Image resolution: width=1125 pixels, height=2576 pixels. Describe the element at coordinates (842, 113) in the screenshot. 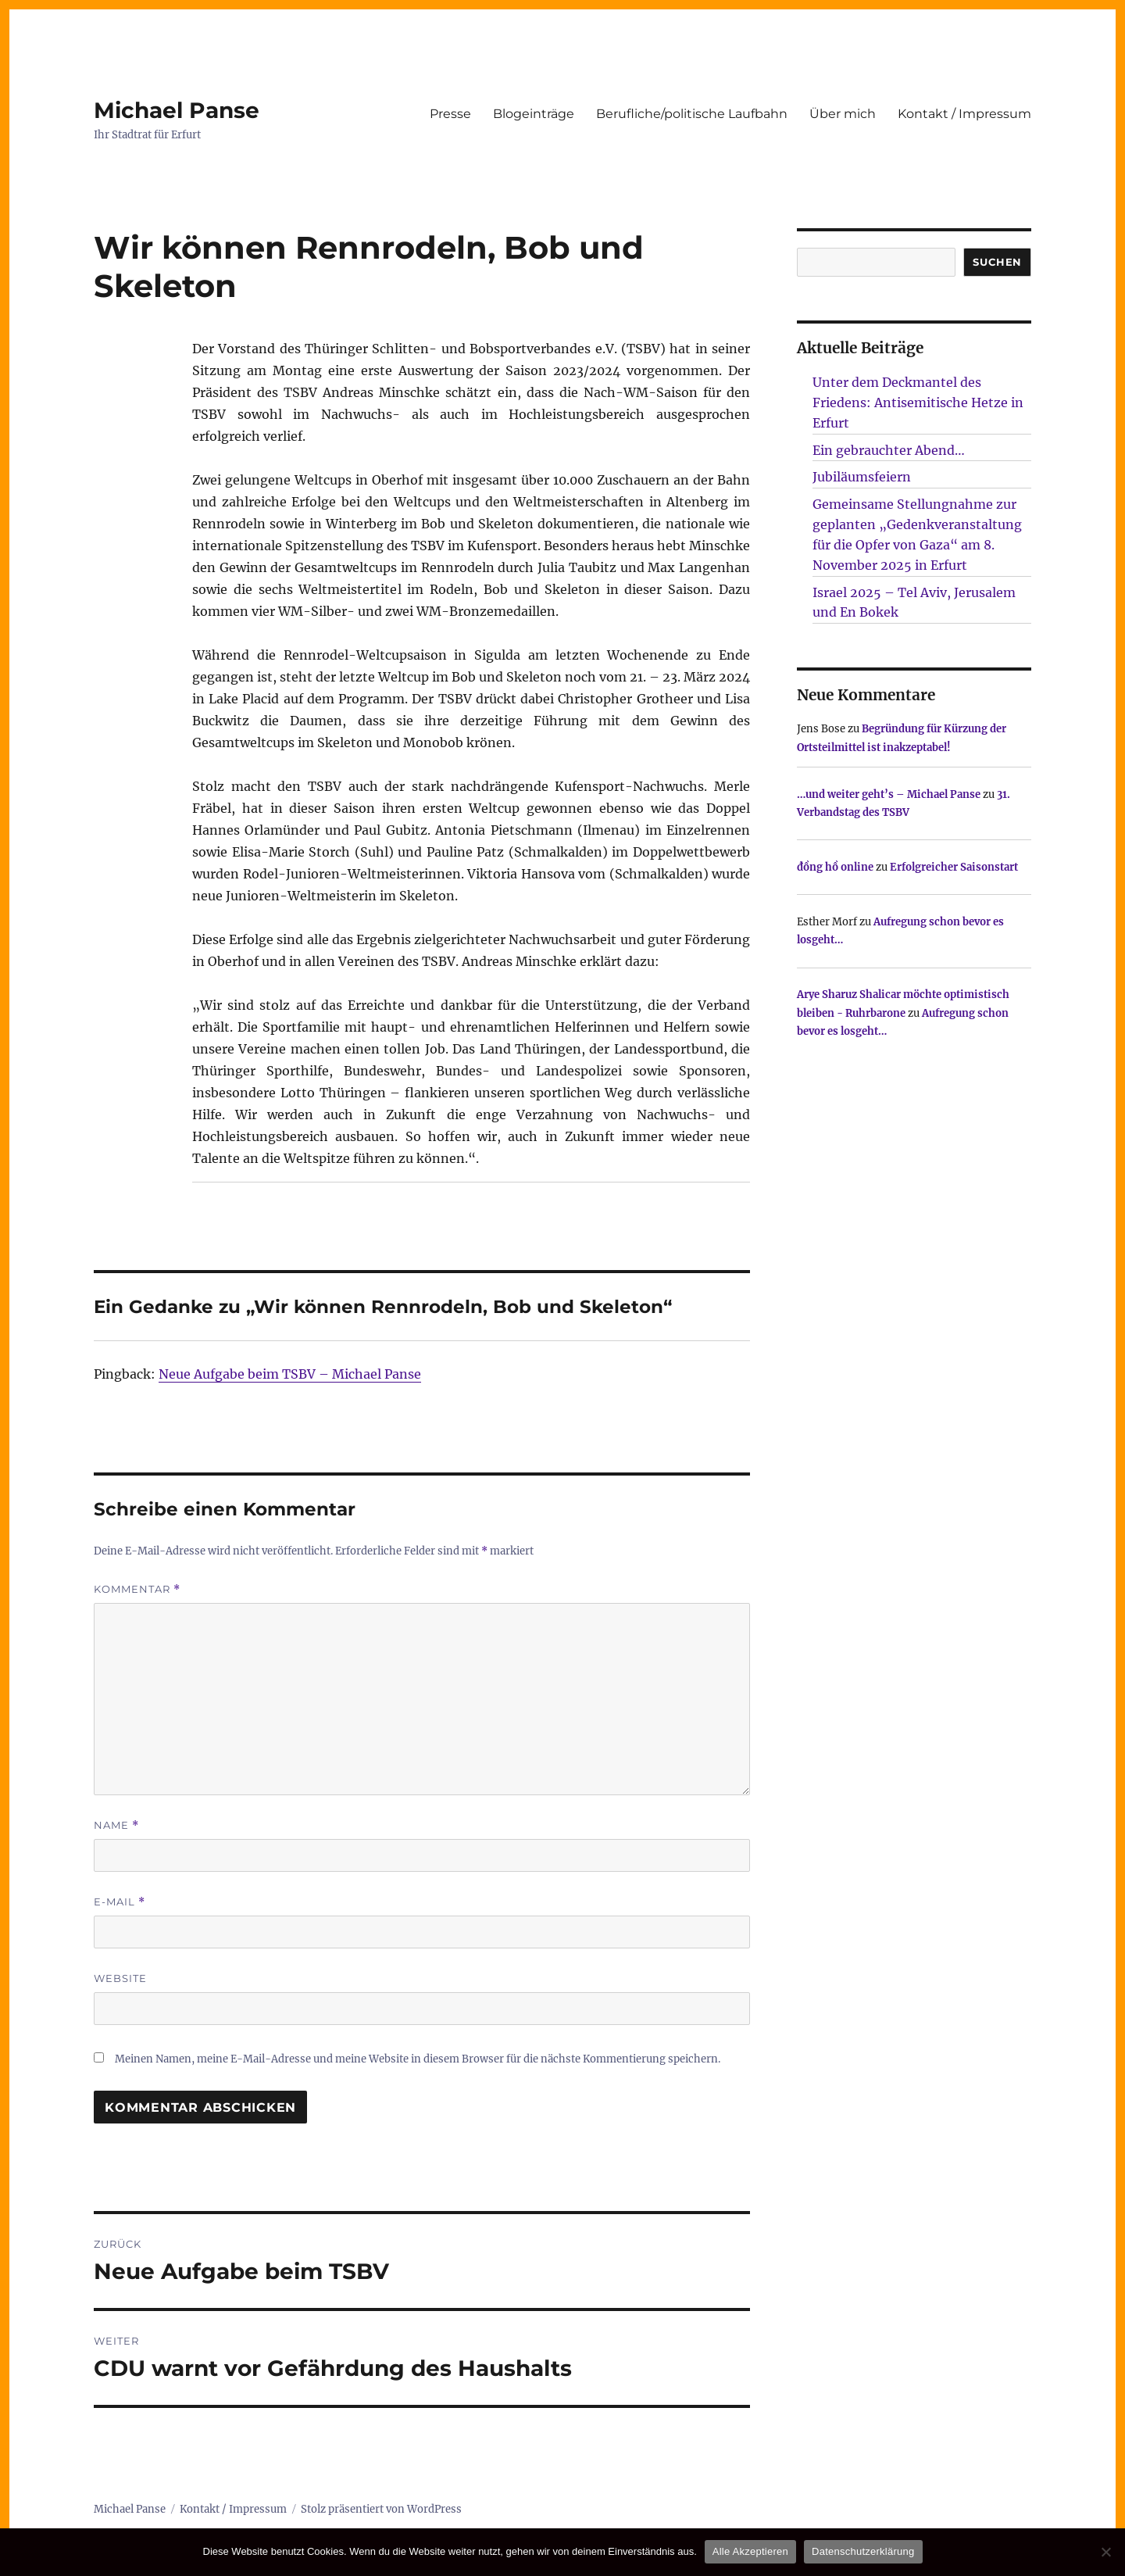

I see `Über mich` at that location.